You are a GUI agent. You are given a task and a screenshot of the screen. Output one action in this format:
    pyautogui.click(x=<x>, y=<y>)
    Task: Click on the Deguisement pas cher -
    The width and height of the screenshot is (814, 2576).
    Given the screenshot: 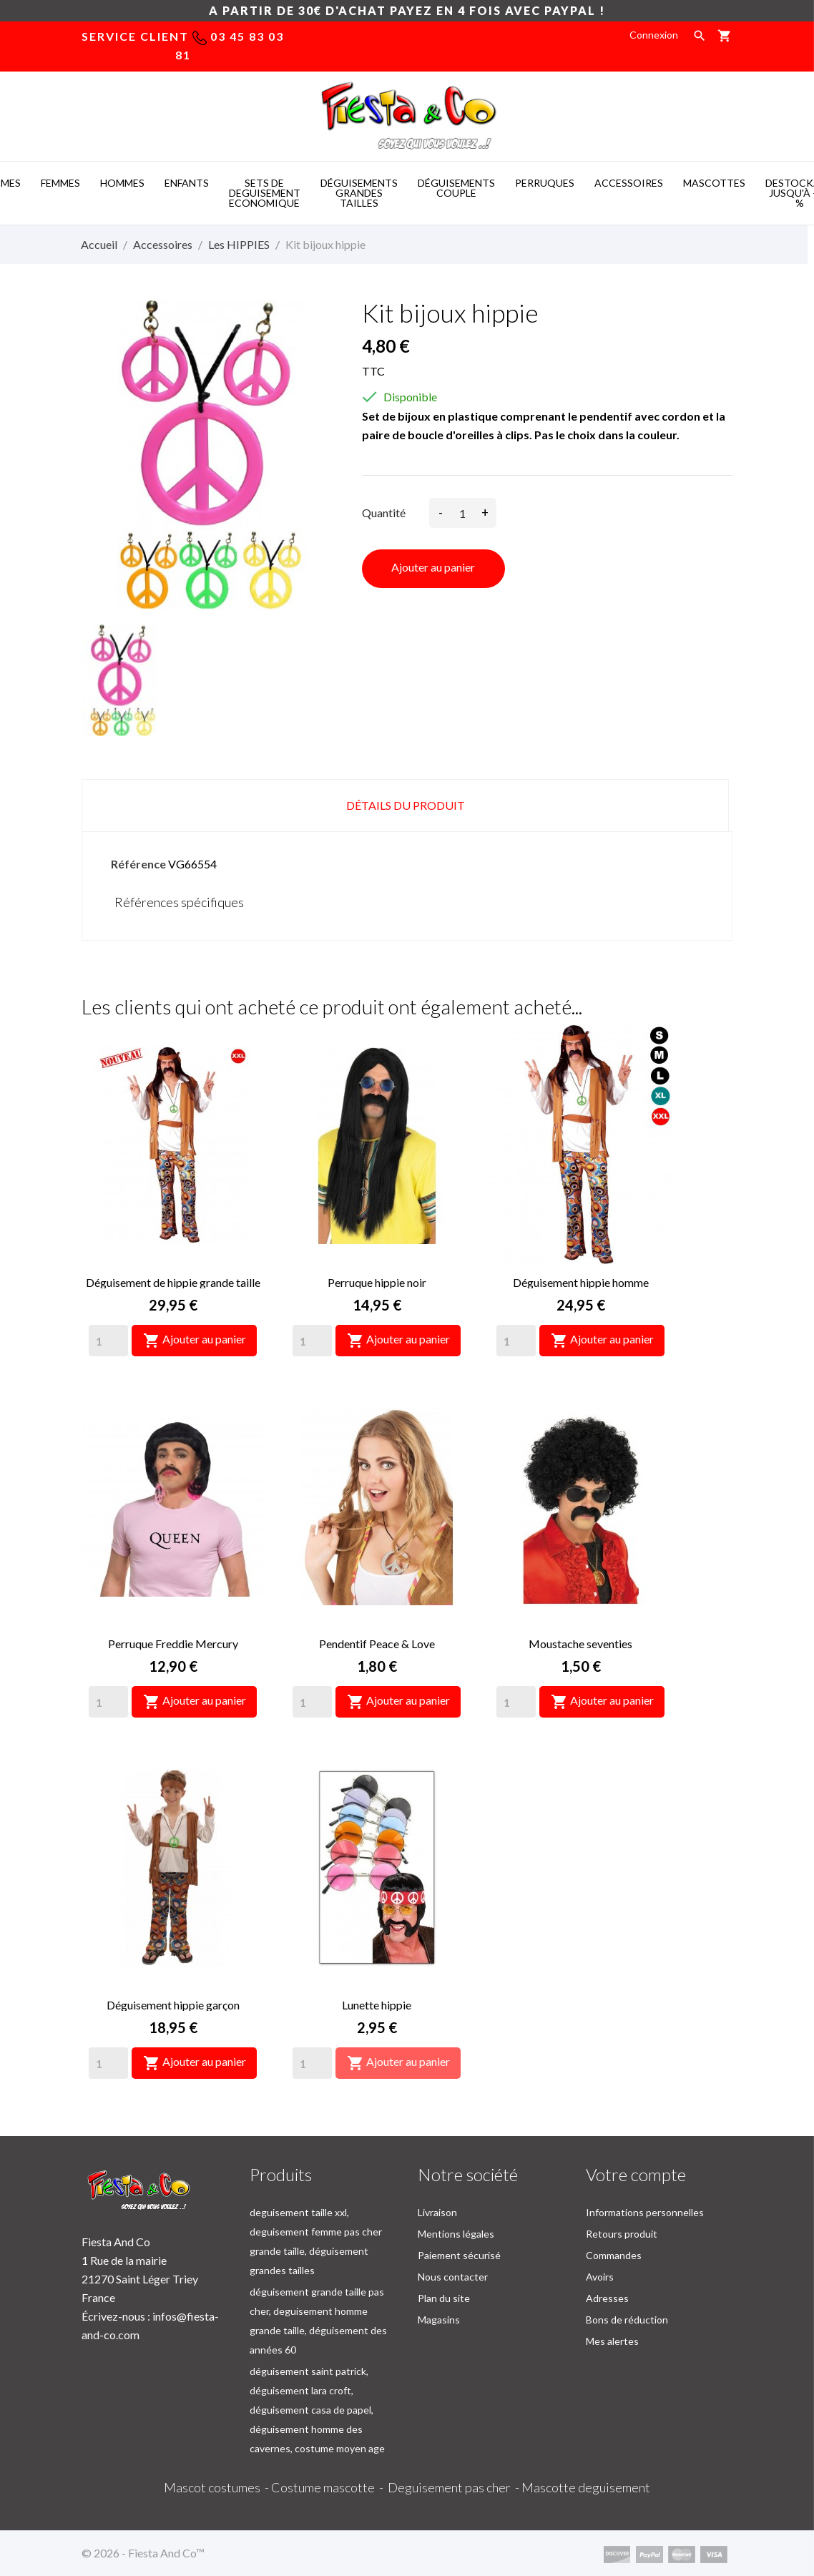 What is the action you would take?
    pyautogui.click(x=454, y=2487)
    